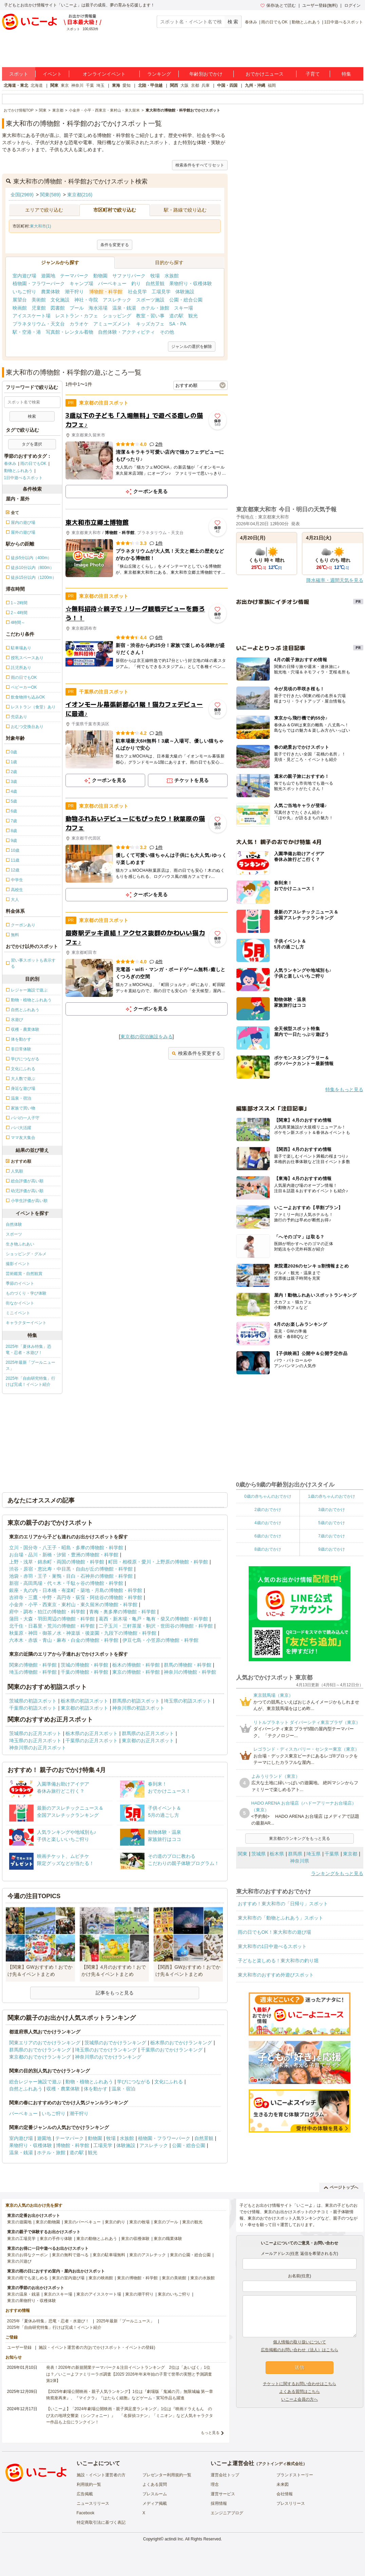 The height and width of the screenshot is (2576, 365). I want to click on 自然景観, so click(155, 283).